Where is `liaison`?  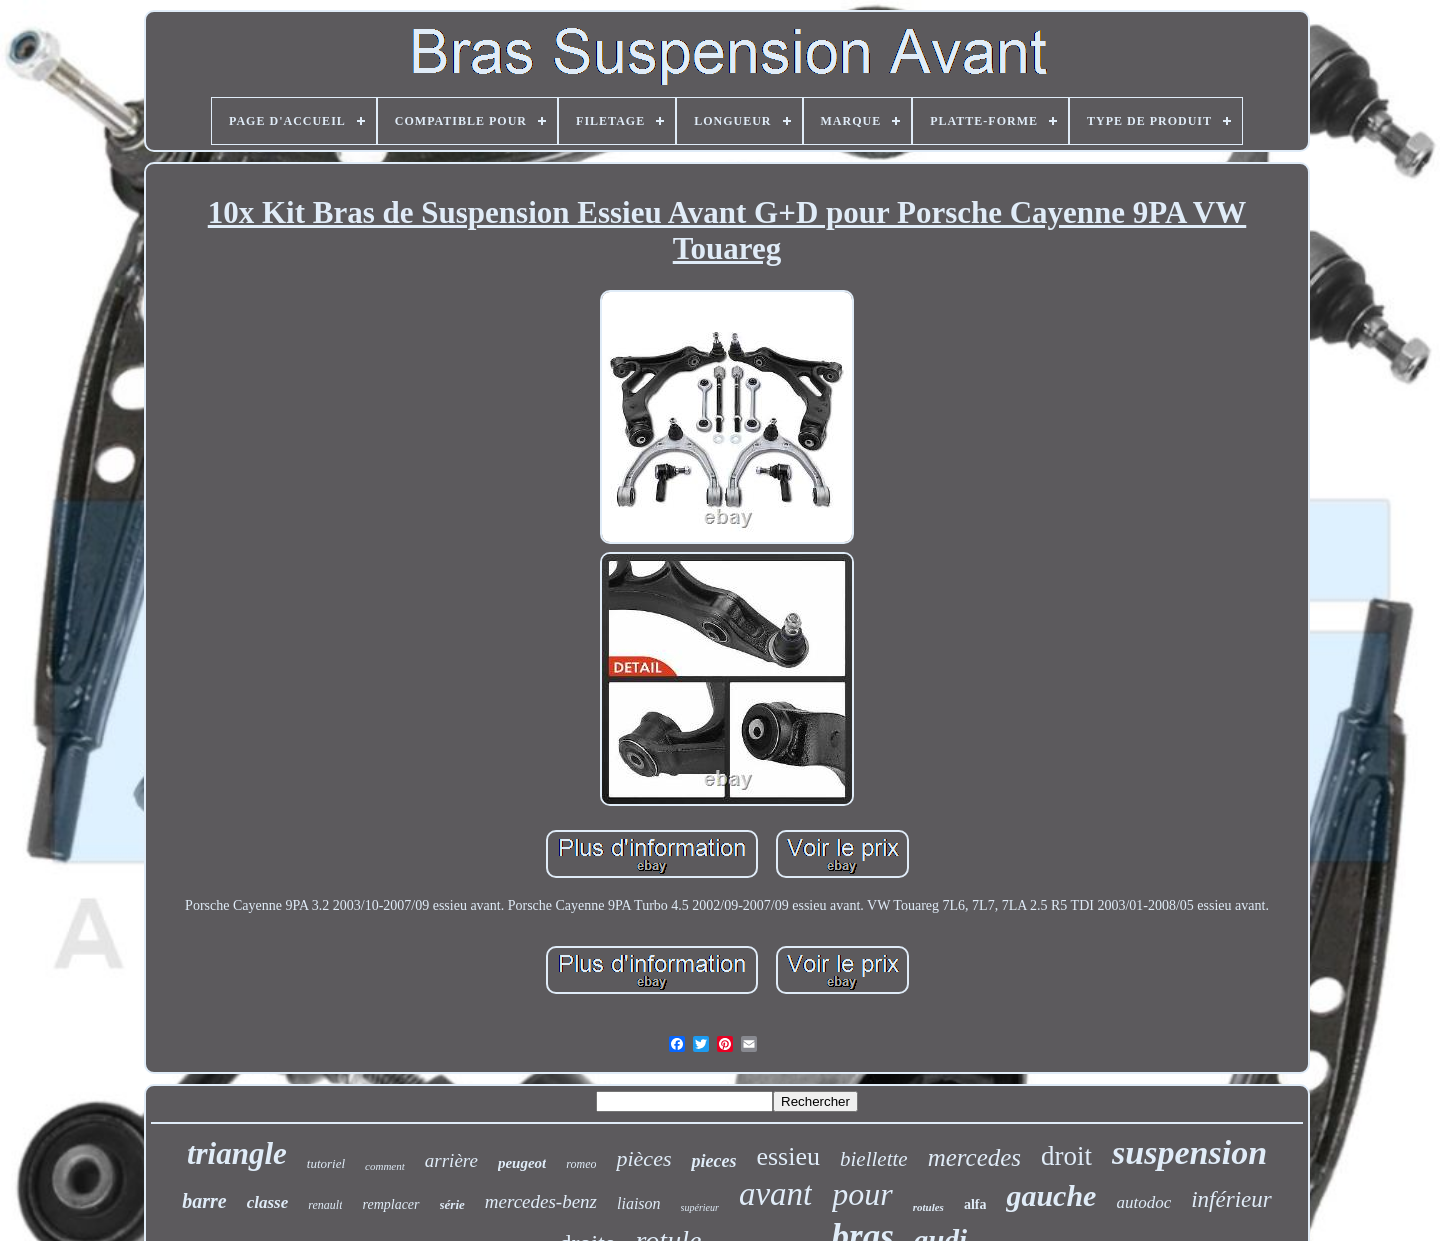
liaison is located at coordinates (639, 1203).